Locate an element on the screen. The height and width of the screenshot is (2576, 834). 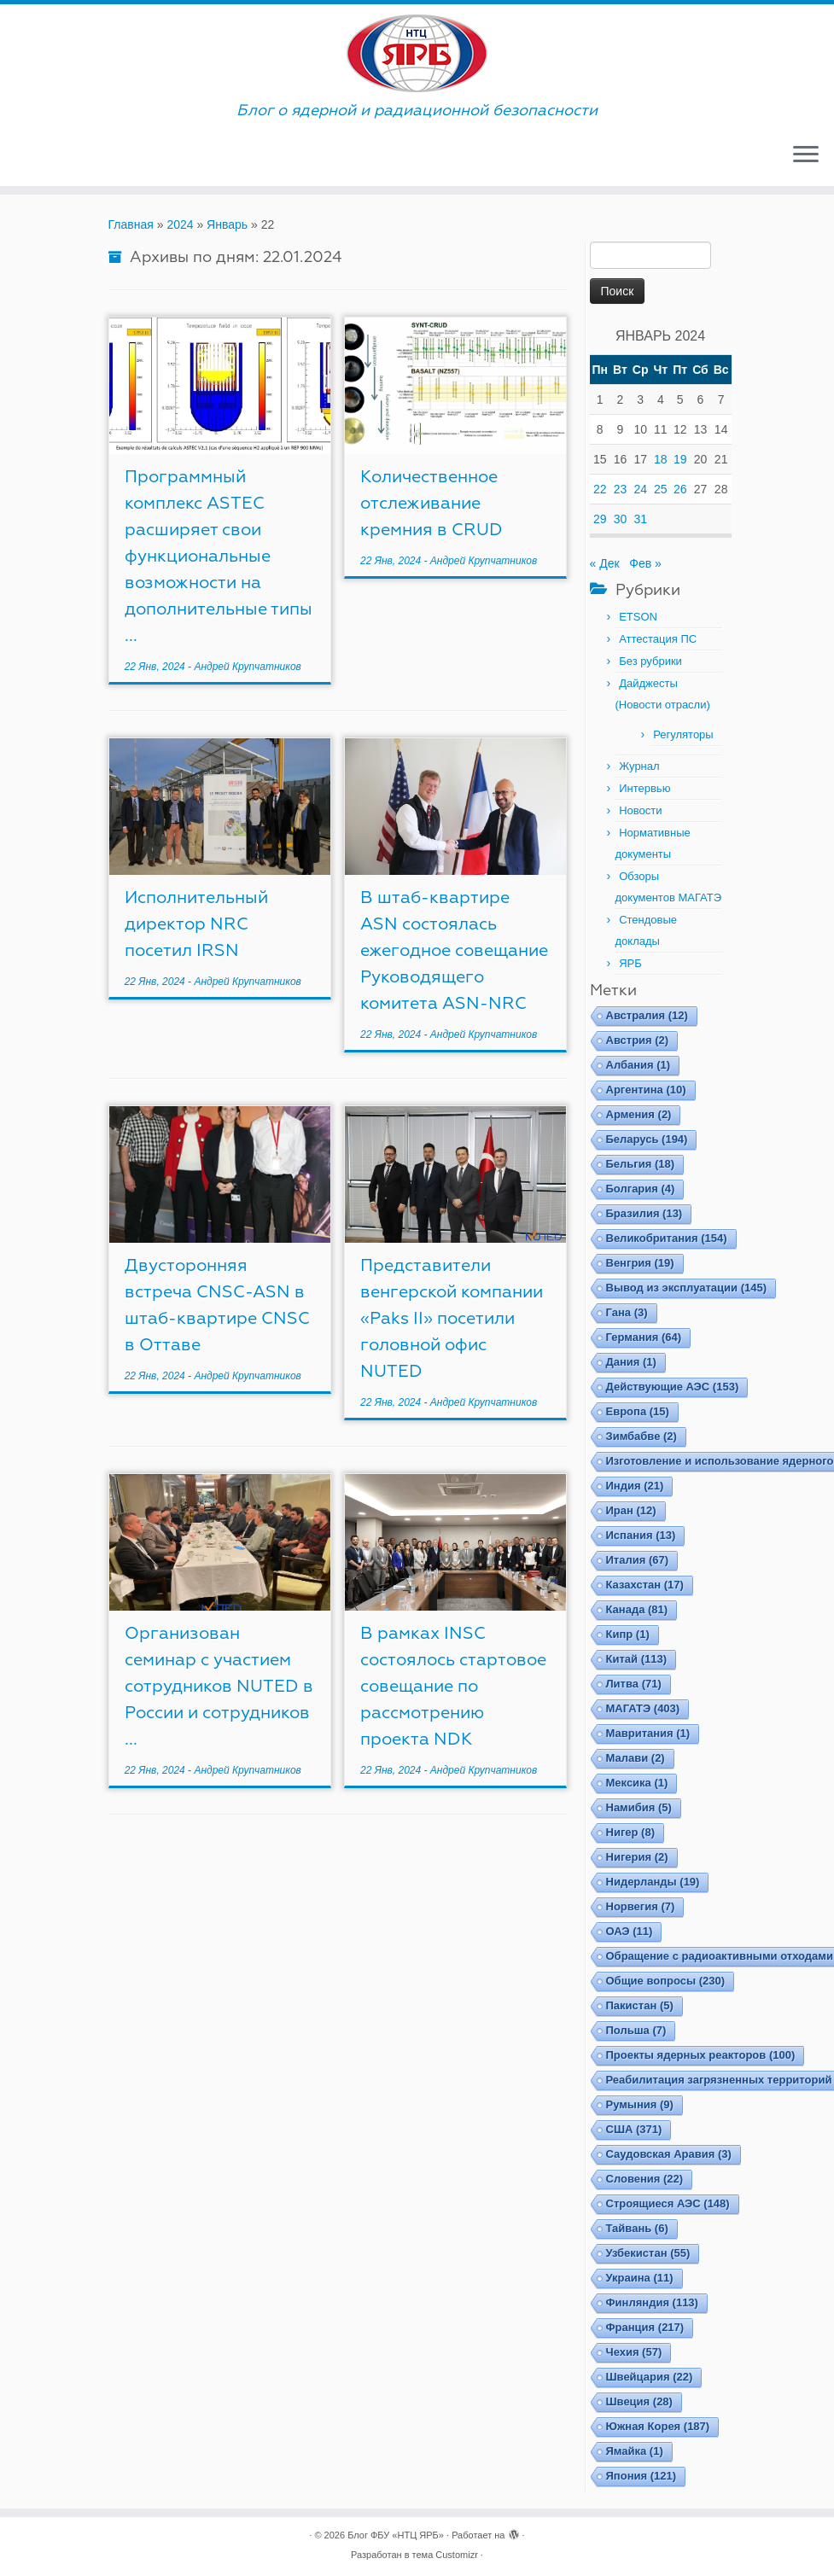
Организован семинар с участием сотрудников NUTED в России и сотрудников ... is located at coordinates (219, 1686).